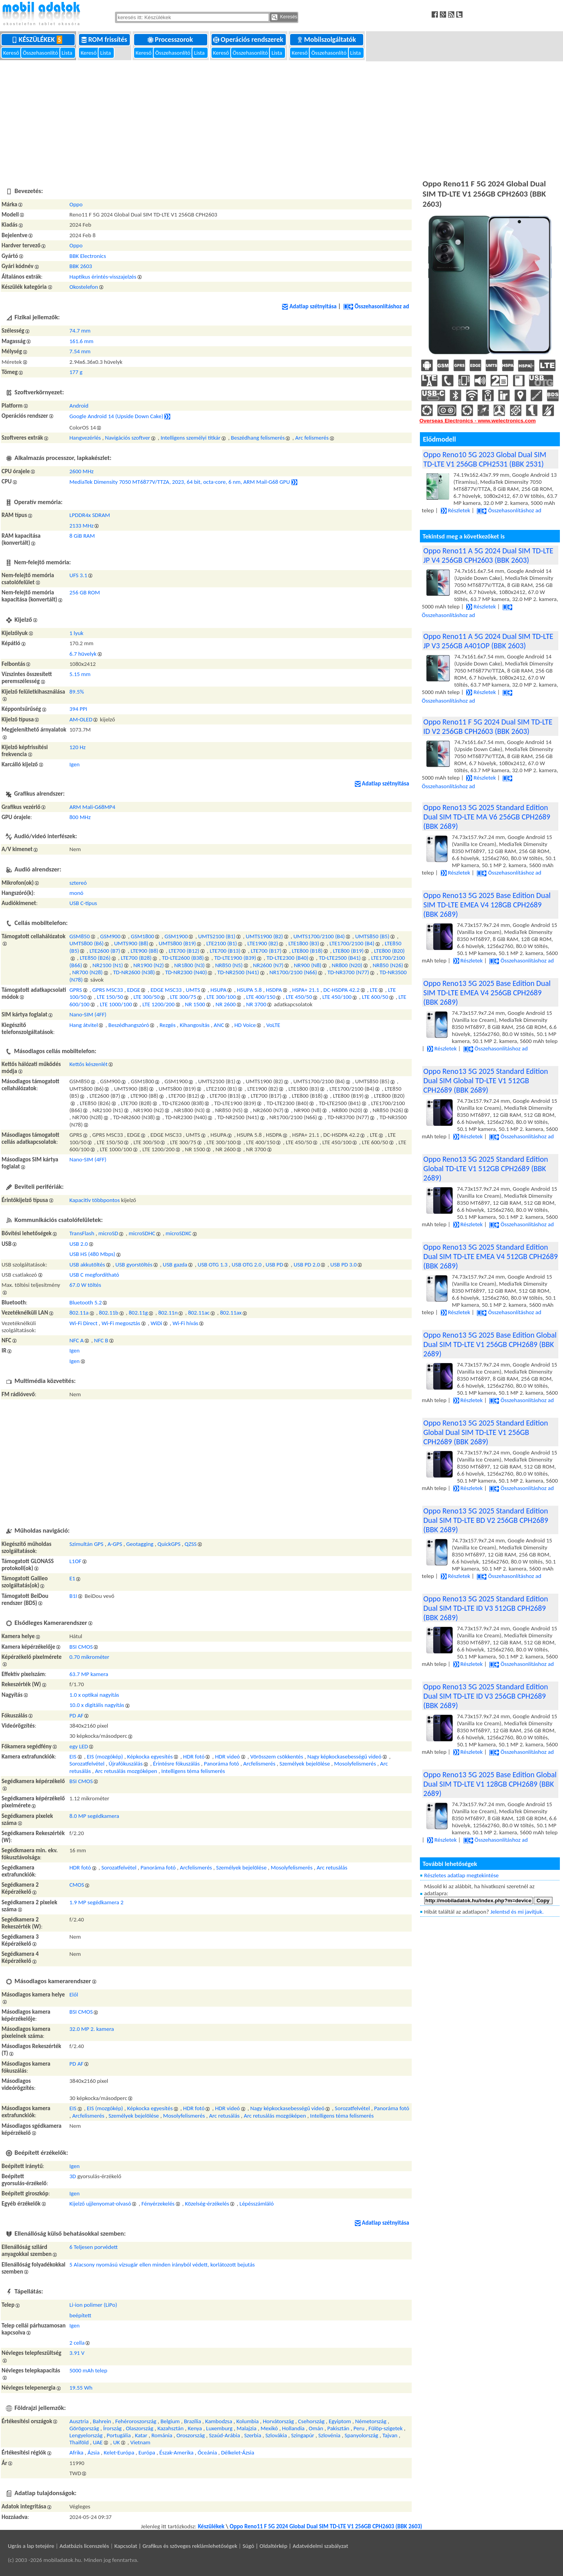 The height and width of the screenshot is (2576, 563). What do you see at coordinates (84, 2428) in the screenshot?
I see `Görögország` at bounding box center [84, 2428].